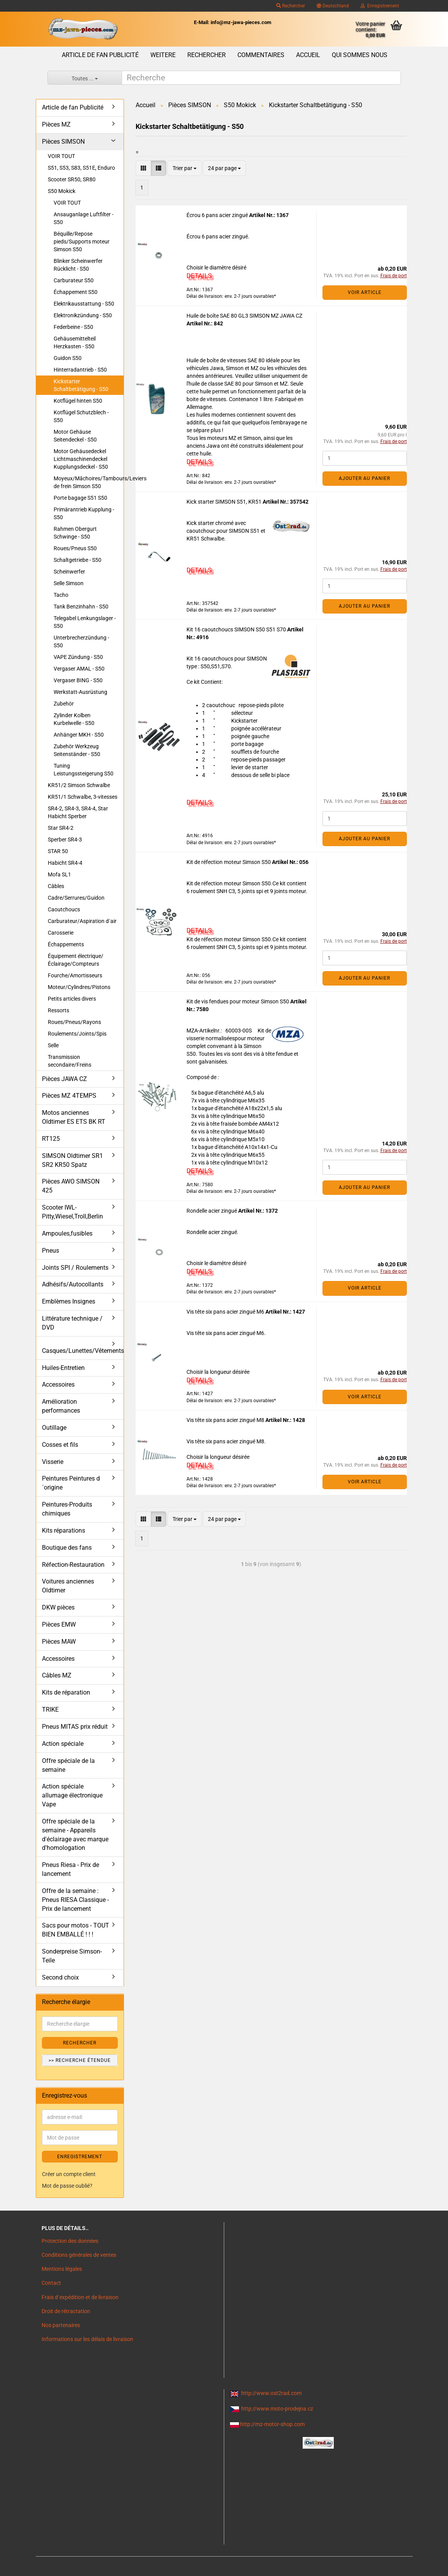  I want to click on Vergaser AMAL - S50, so click(79, 669).